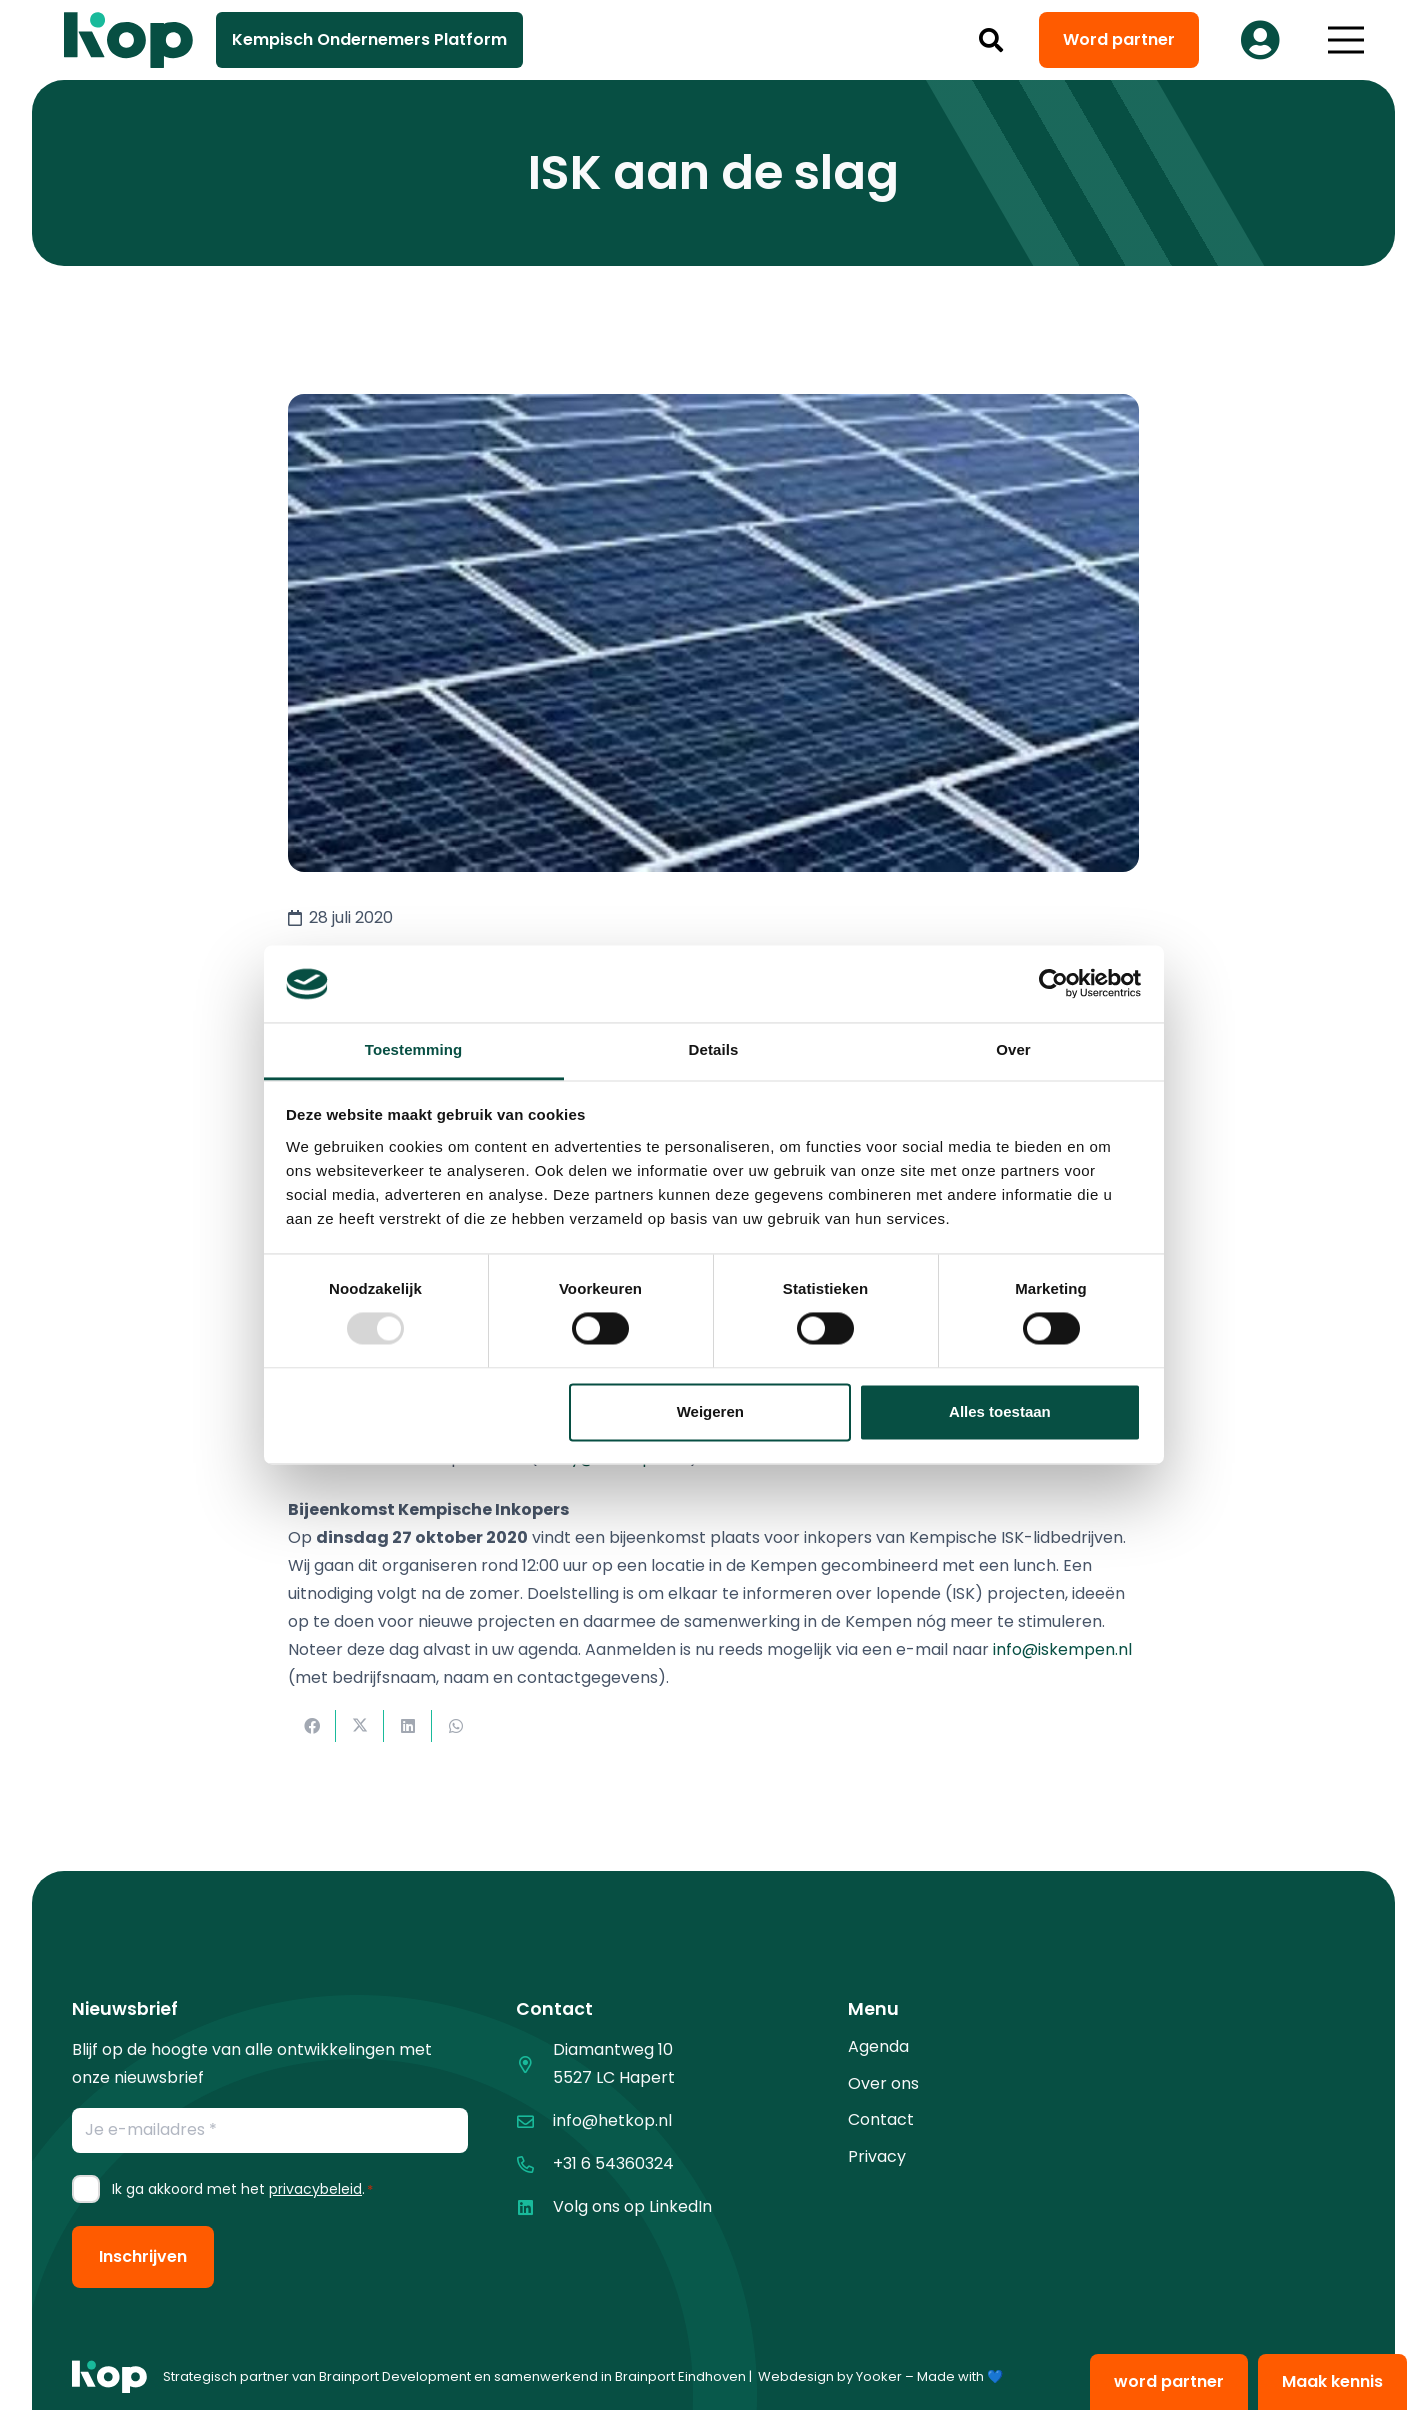 The image size is (1427, 2410). What do you see at coordinates (830, 2376) in the screenshot?
I see `Webdesign by Yooker` at bounding box center [830, 2376].